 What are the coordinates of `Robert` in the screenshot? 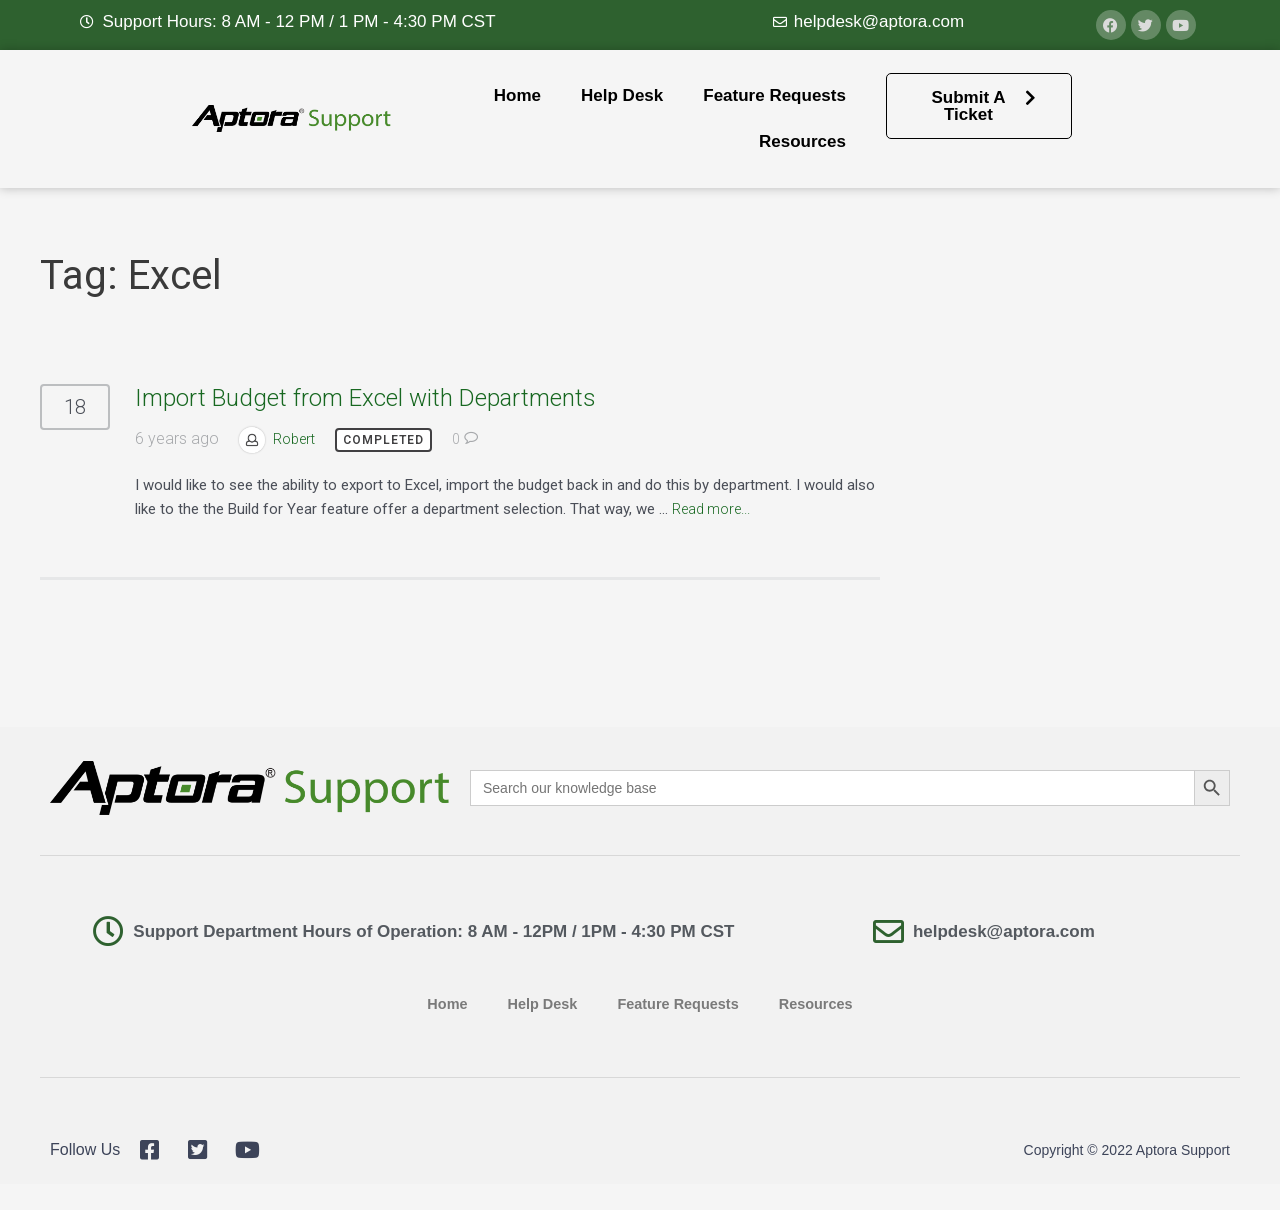 It's located at (296, 439).